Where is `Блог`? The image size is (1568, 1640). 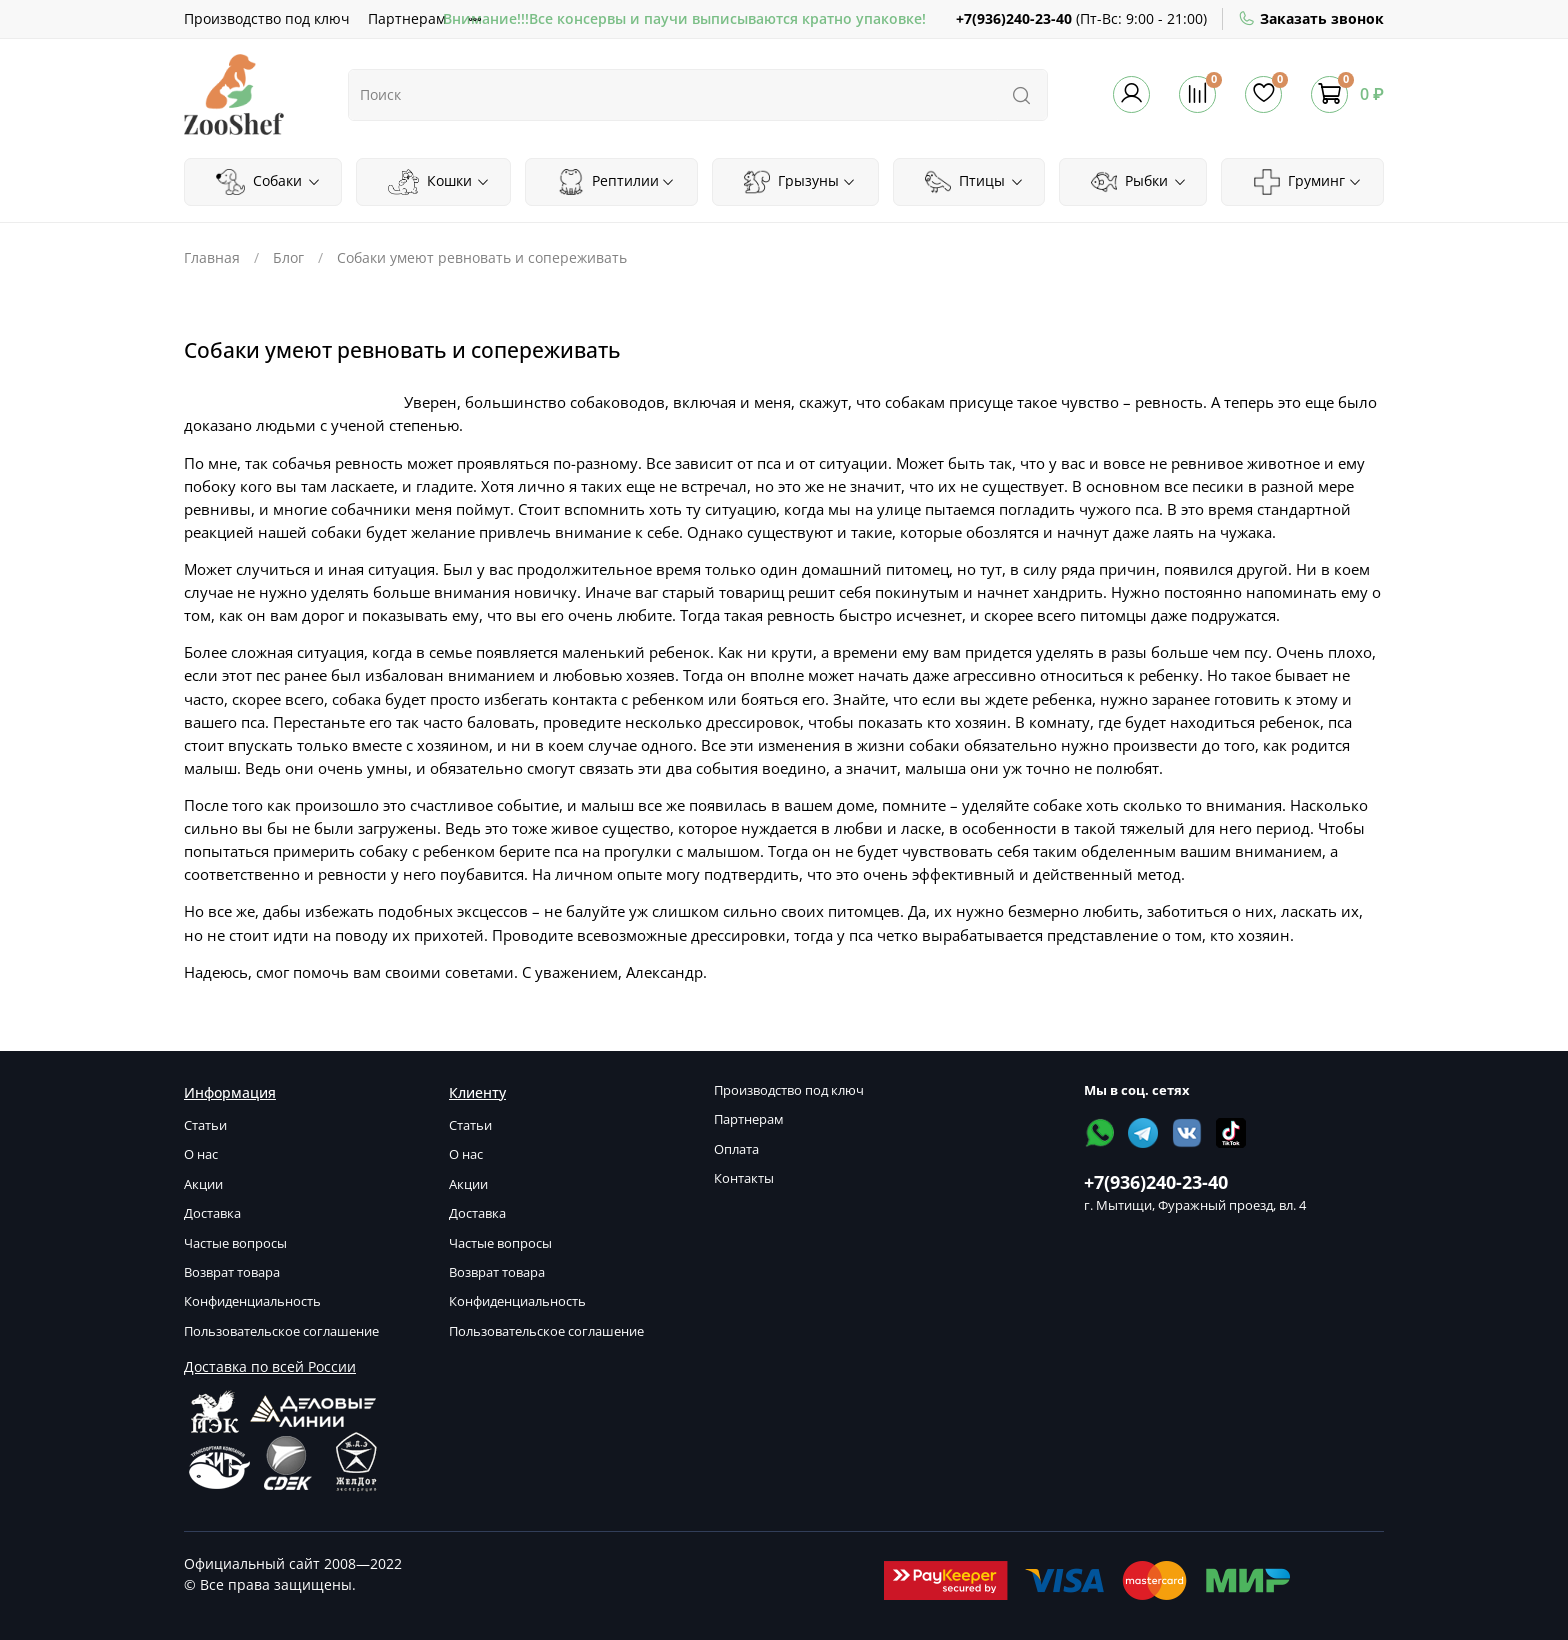 Блог is located at coordinates (288, 257).